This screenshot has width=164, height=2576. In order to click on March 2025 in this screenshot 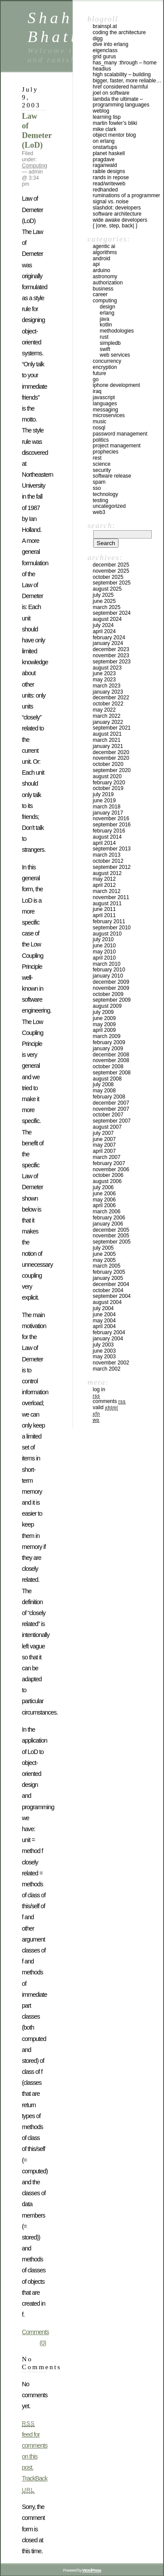, I will do `click(106, 607)`.